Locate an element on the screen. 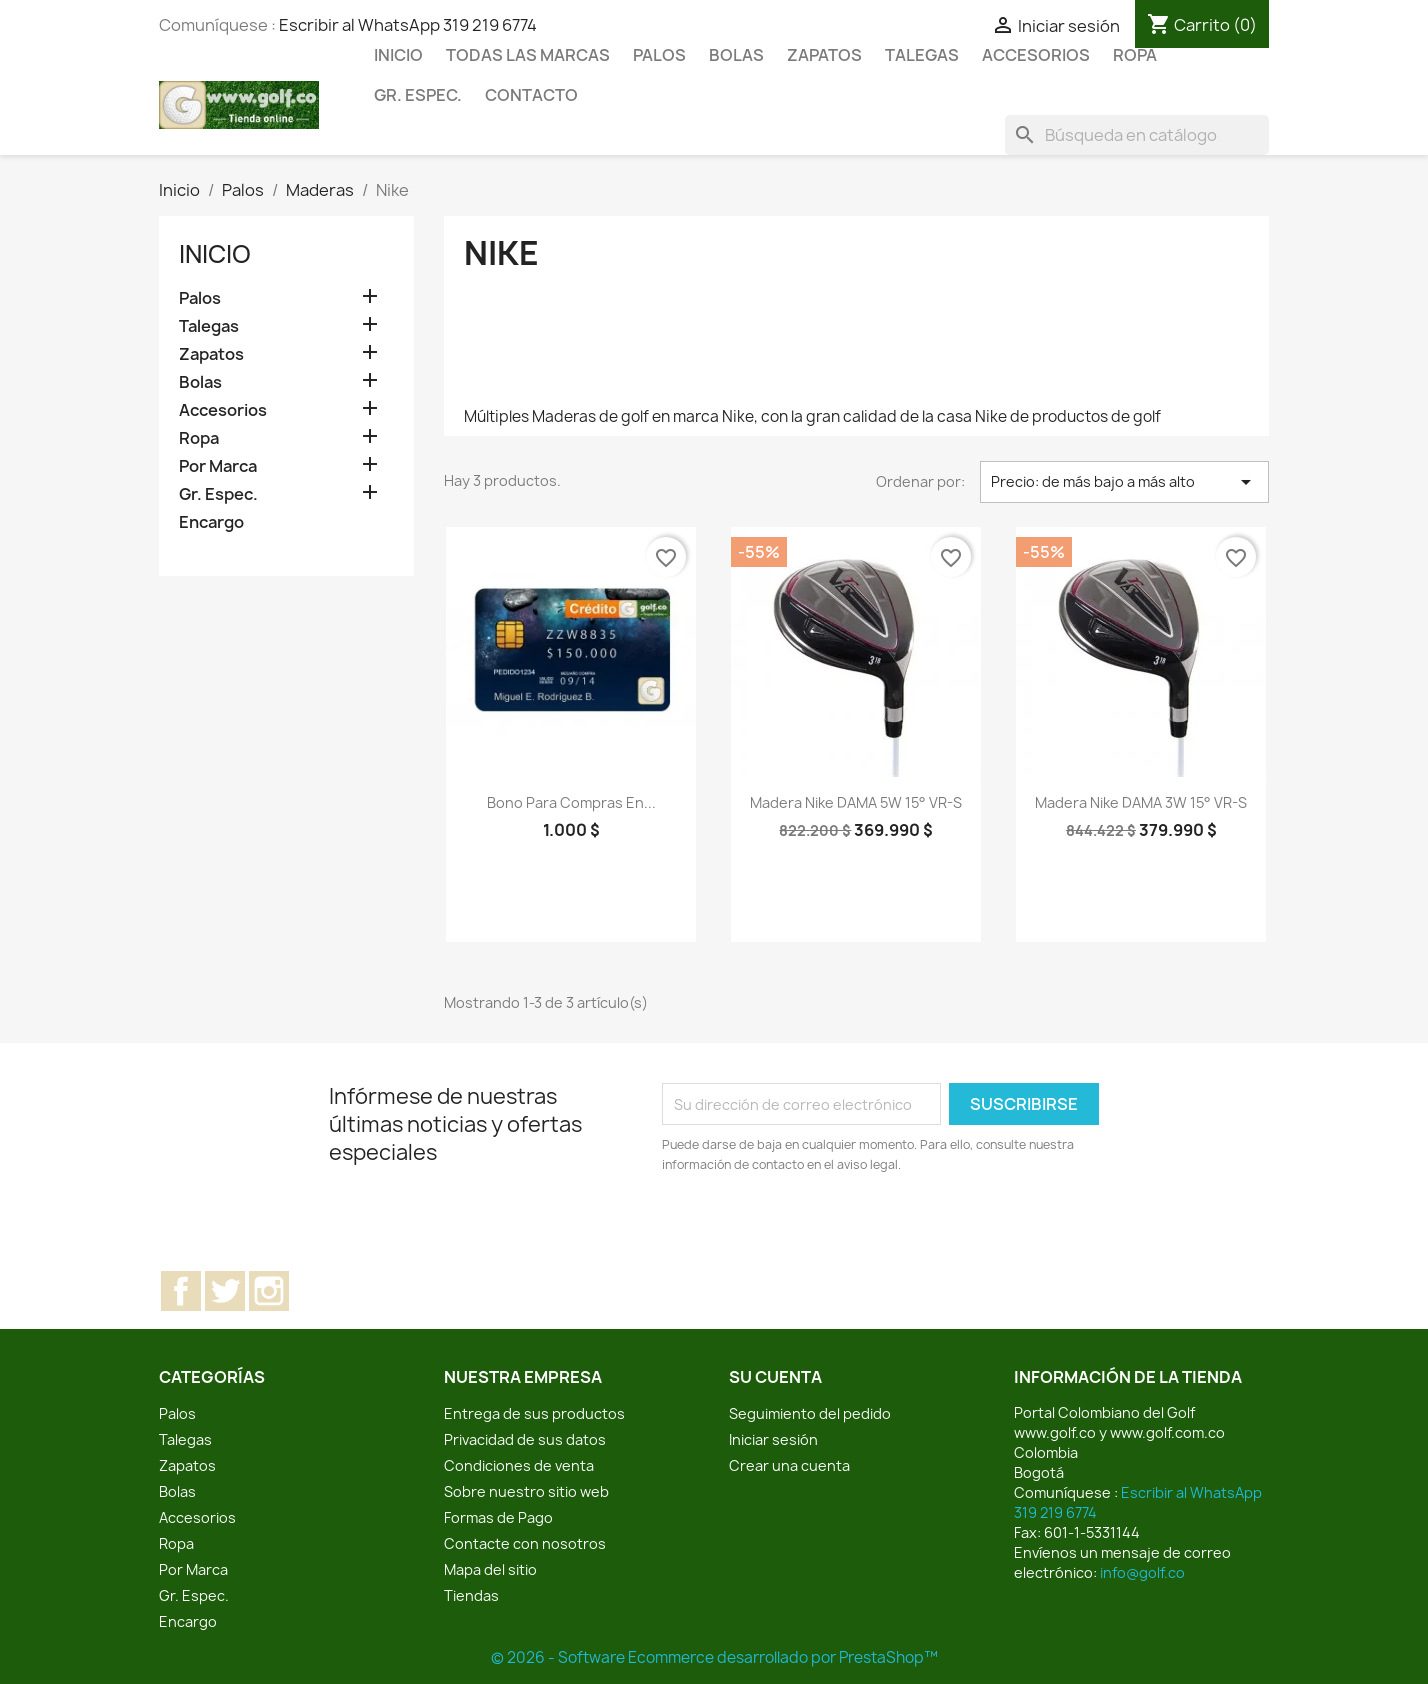 The image size is (1428, 1684). Facebook is located at coordinates (181, 1291).